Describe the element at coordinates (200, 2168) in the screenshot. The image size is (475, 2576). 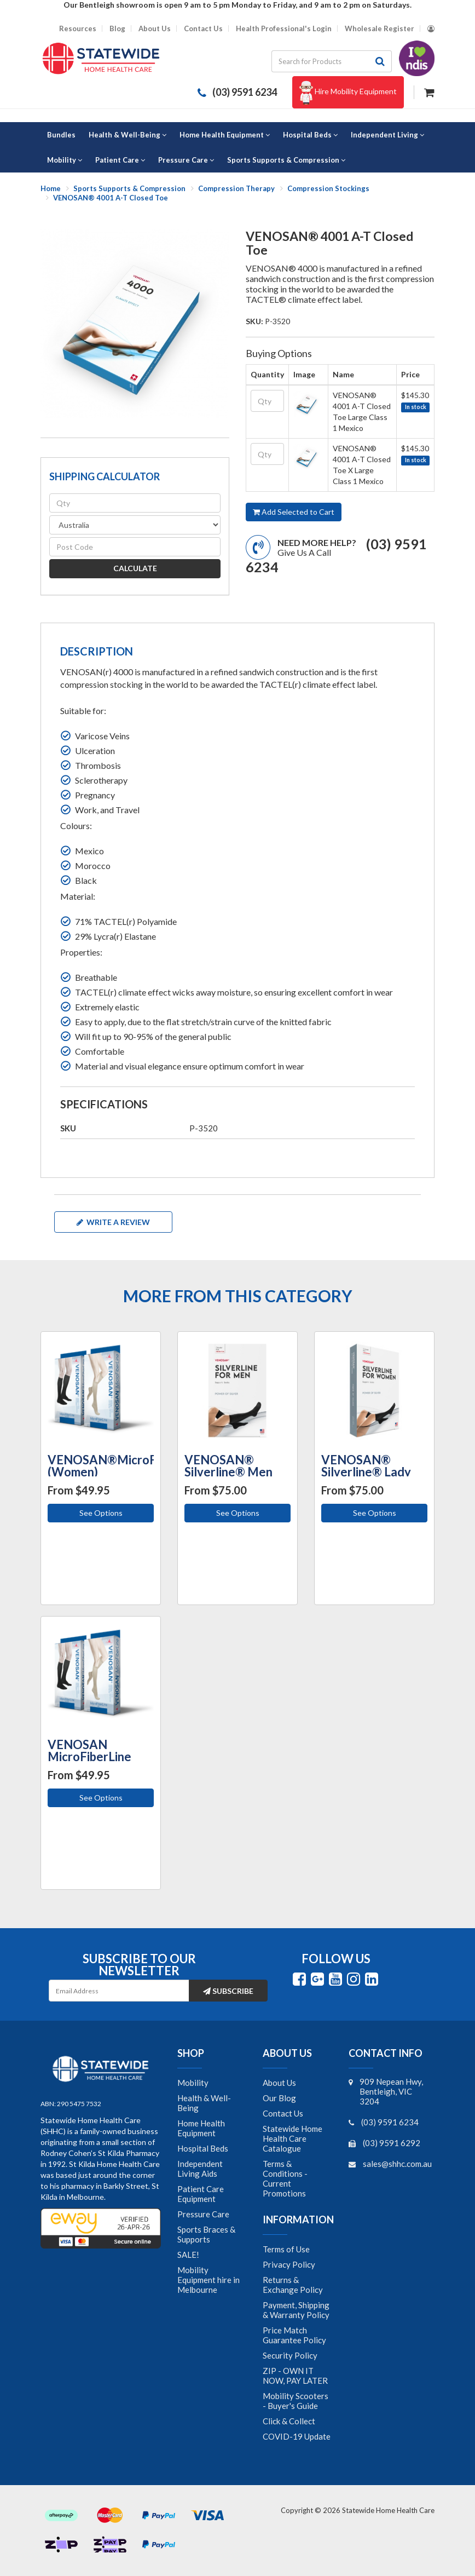
I see `Independent Living Aids [link]` at that location.